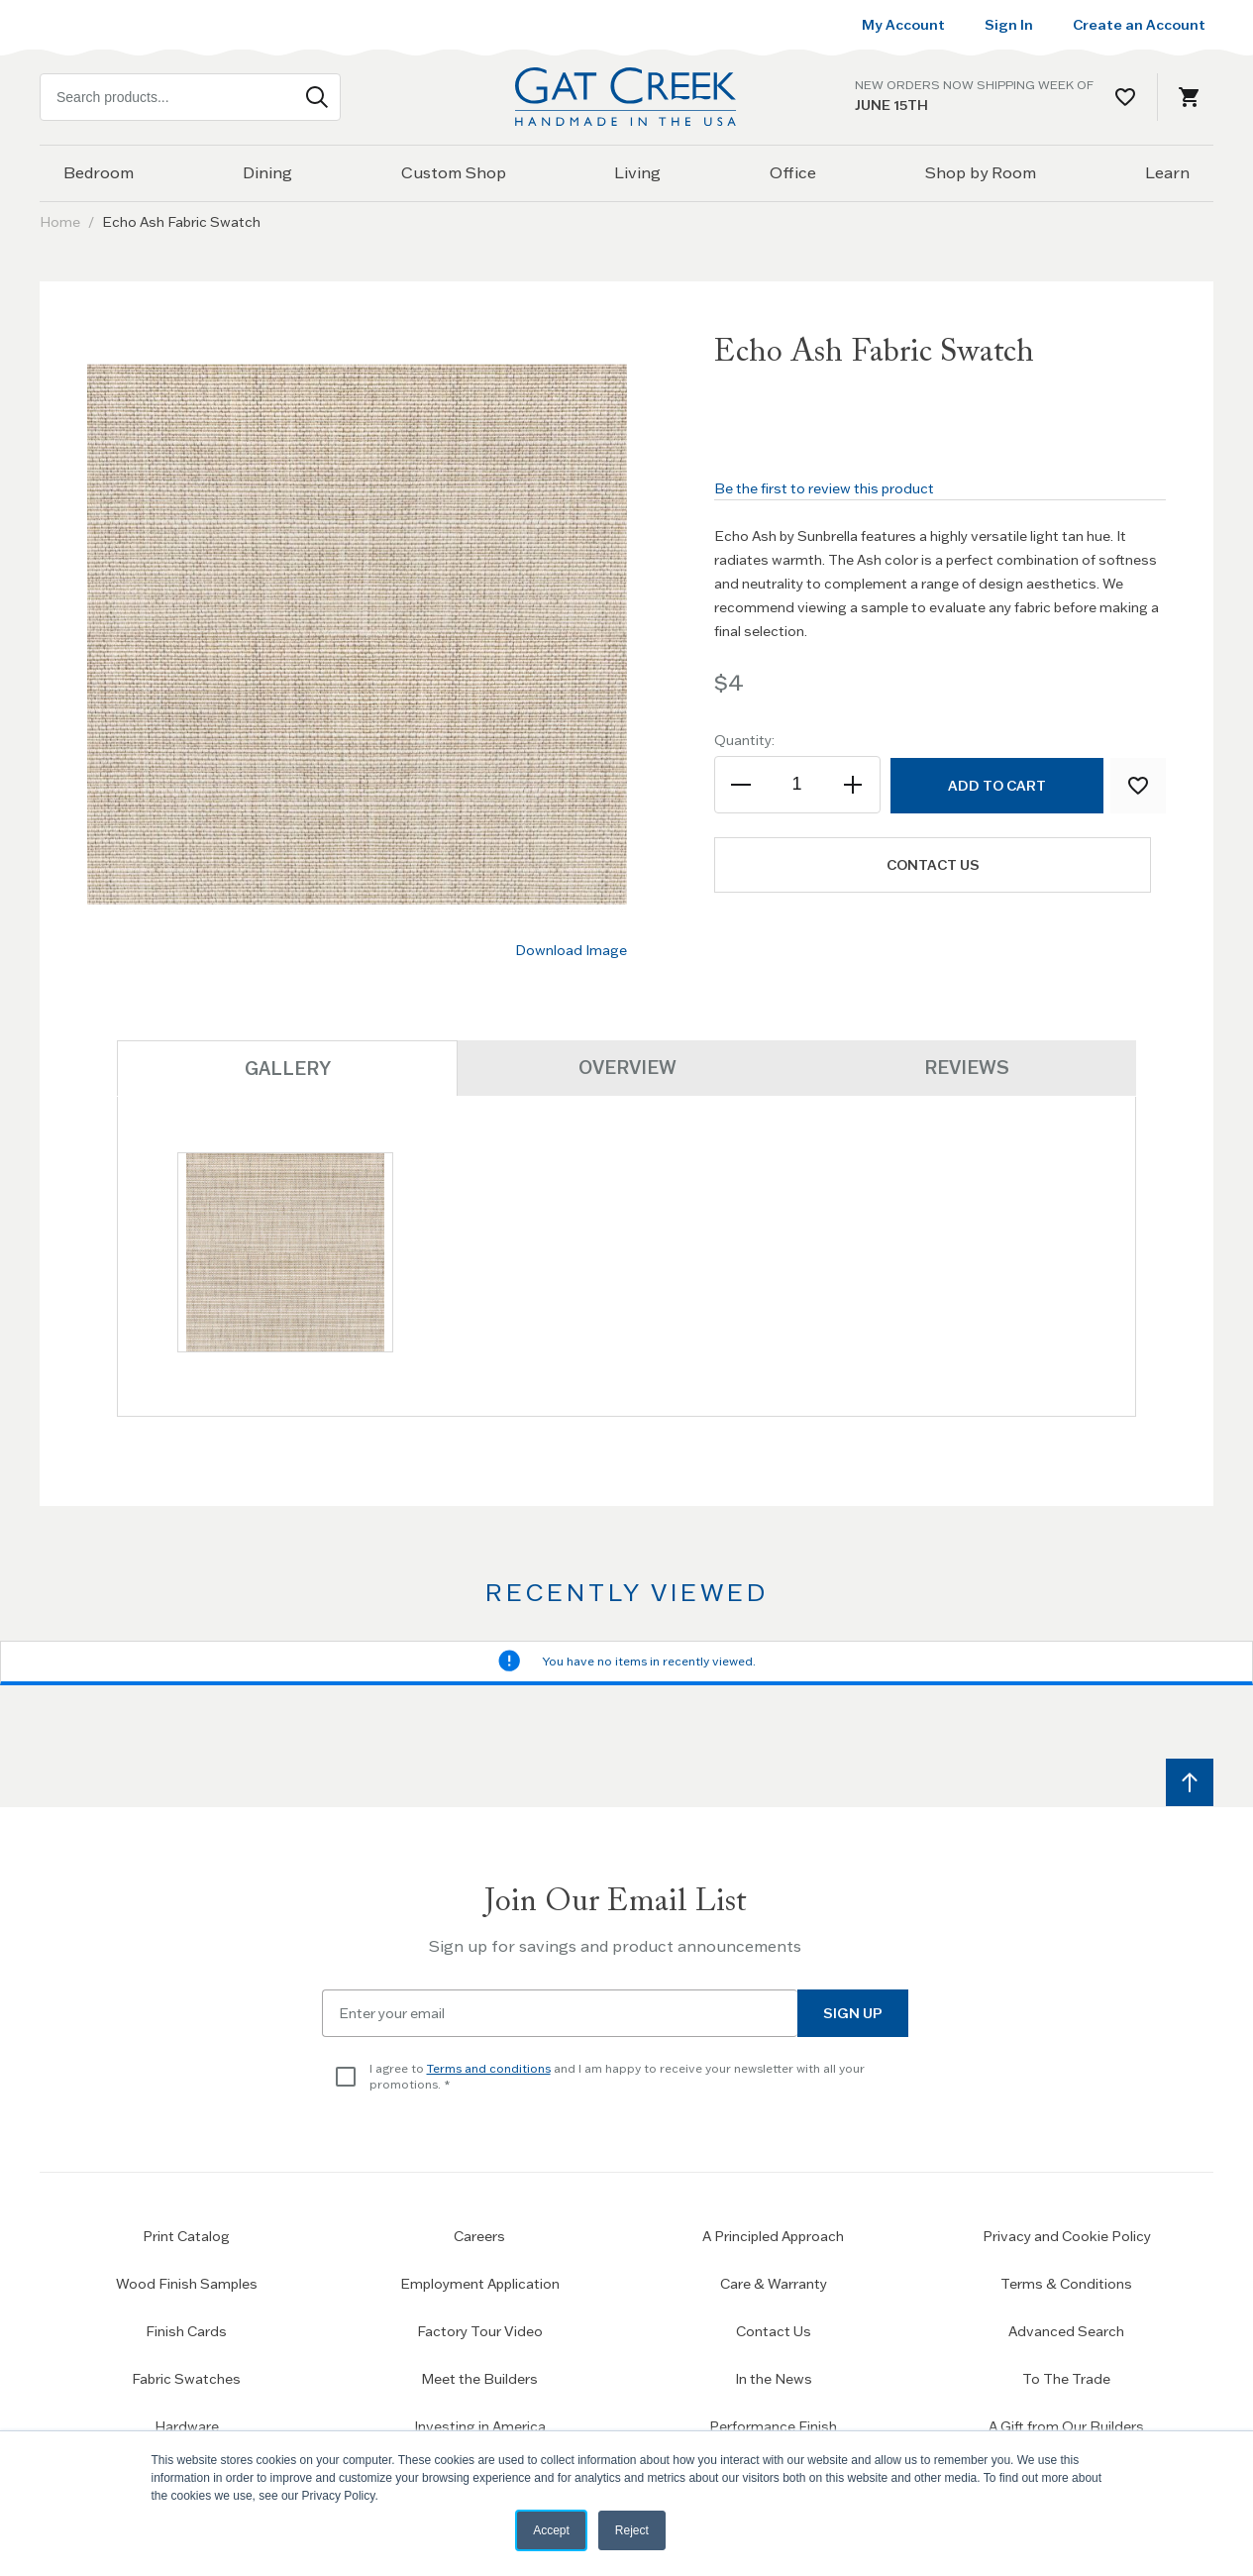 This screenshot has width=1253, height=2576. What do you see at coordinates (1138, 785) in the screenshot?
I see `[Add to Wish List]` at bounding box center [1138, 785].